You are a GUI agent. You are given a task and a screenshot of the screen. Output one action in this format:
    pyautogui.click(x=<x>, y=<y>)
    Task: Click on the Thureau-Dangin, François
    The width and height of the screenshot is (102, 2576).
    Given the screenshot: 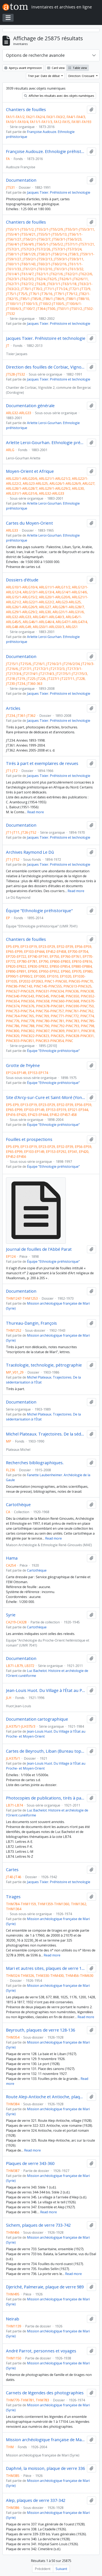 What is the action you would take?
    pyautogui.click(x=31, y=1323)
    